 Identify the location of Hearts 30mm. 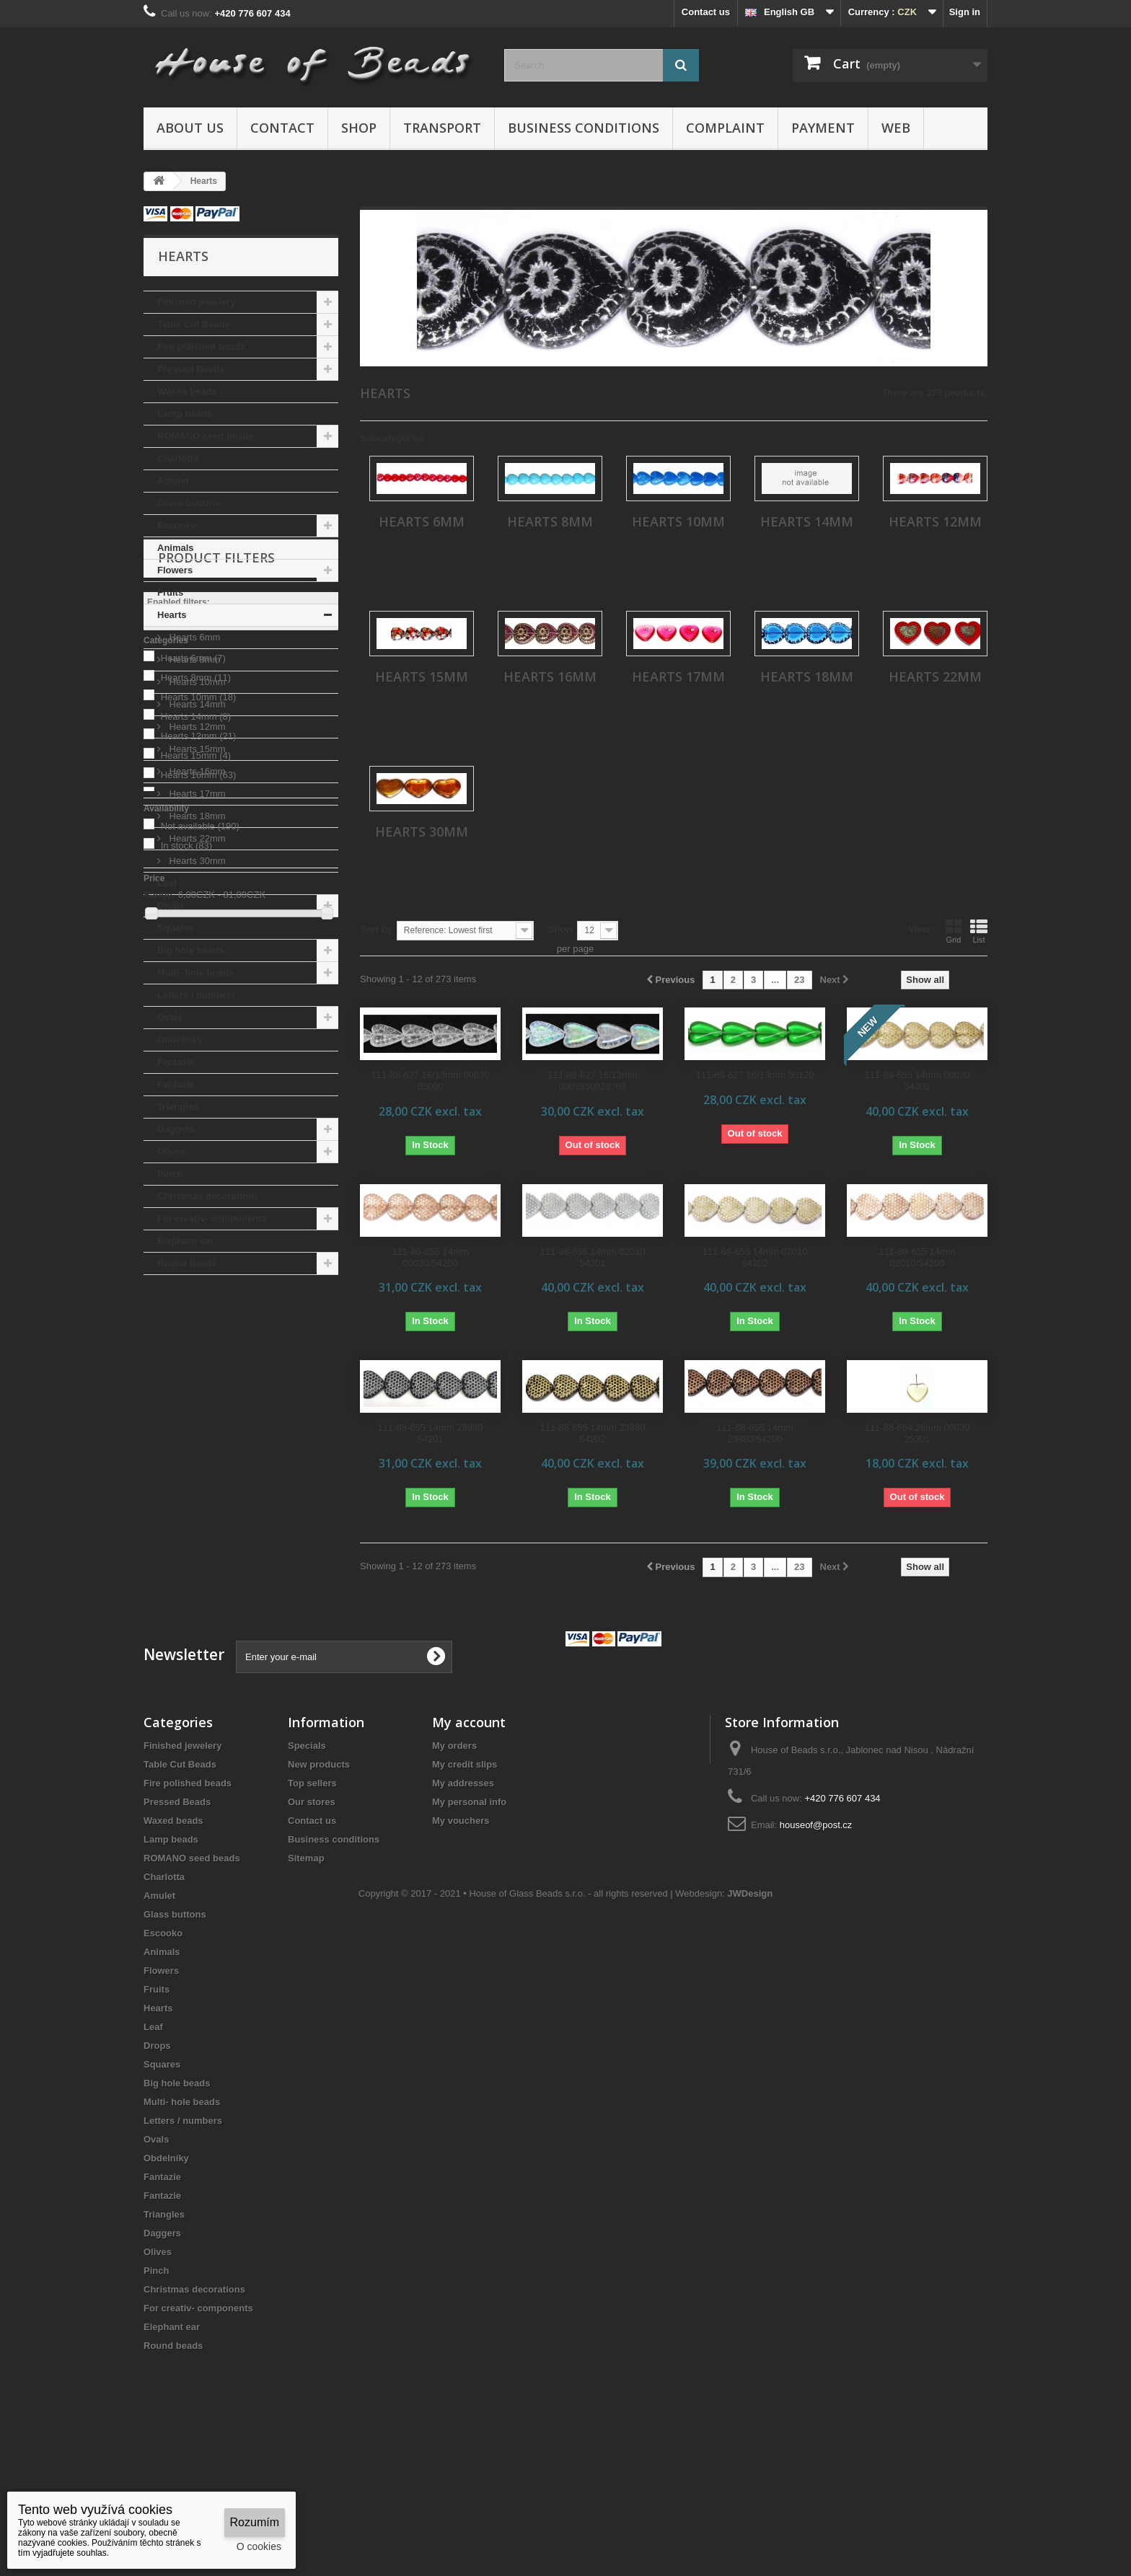
(196, 860).